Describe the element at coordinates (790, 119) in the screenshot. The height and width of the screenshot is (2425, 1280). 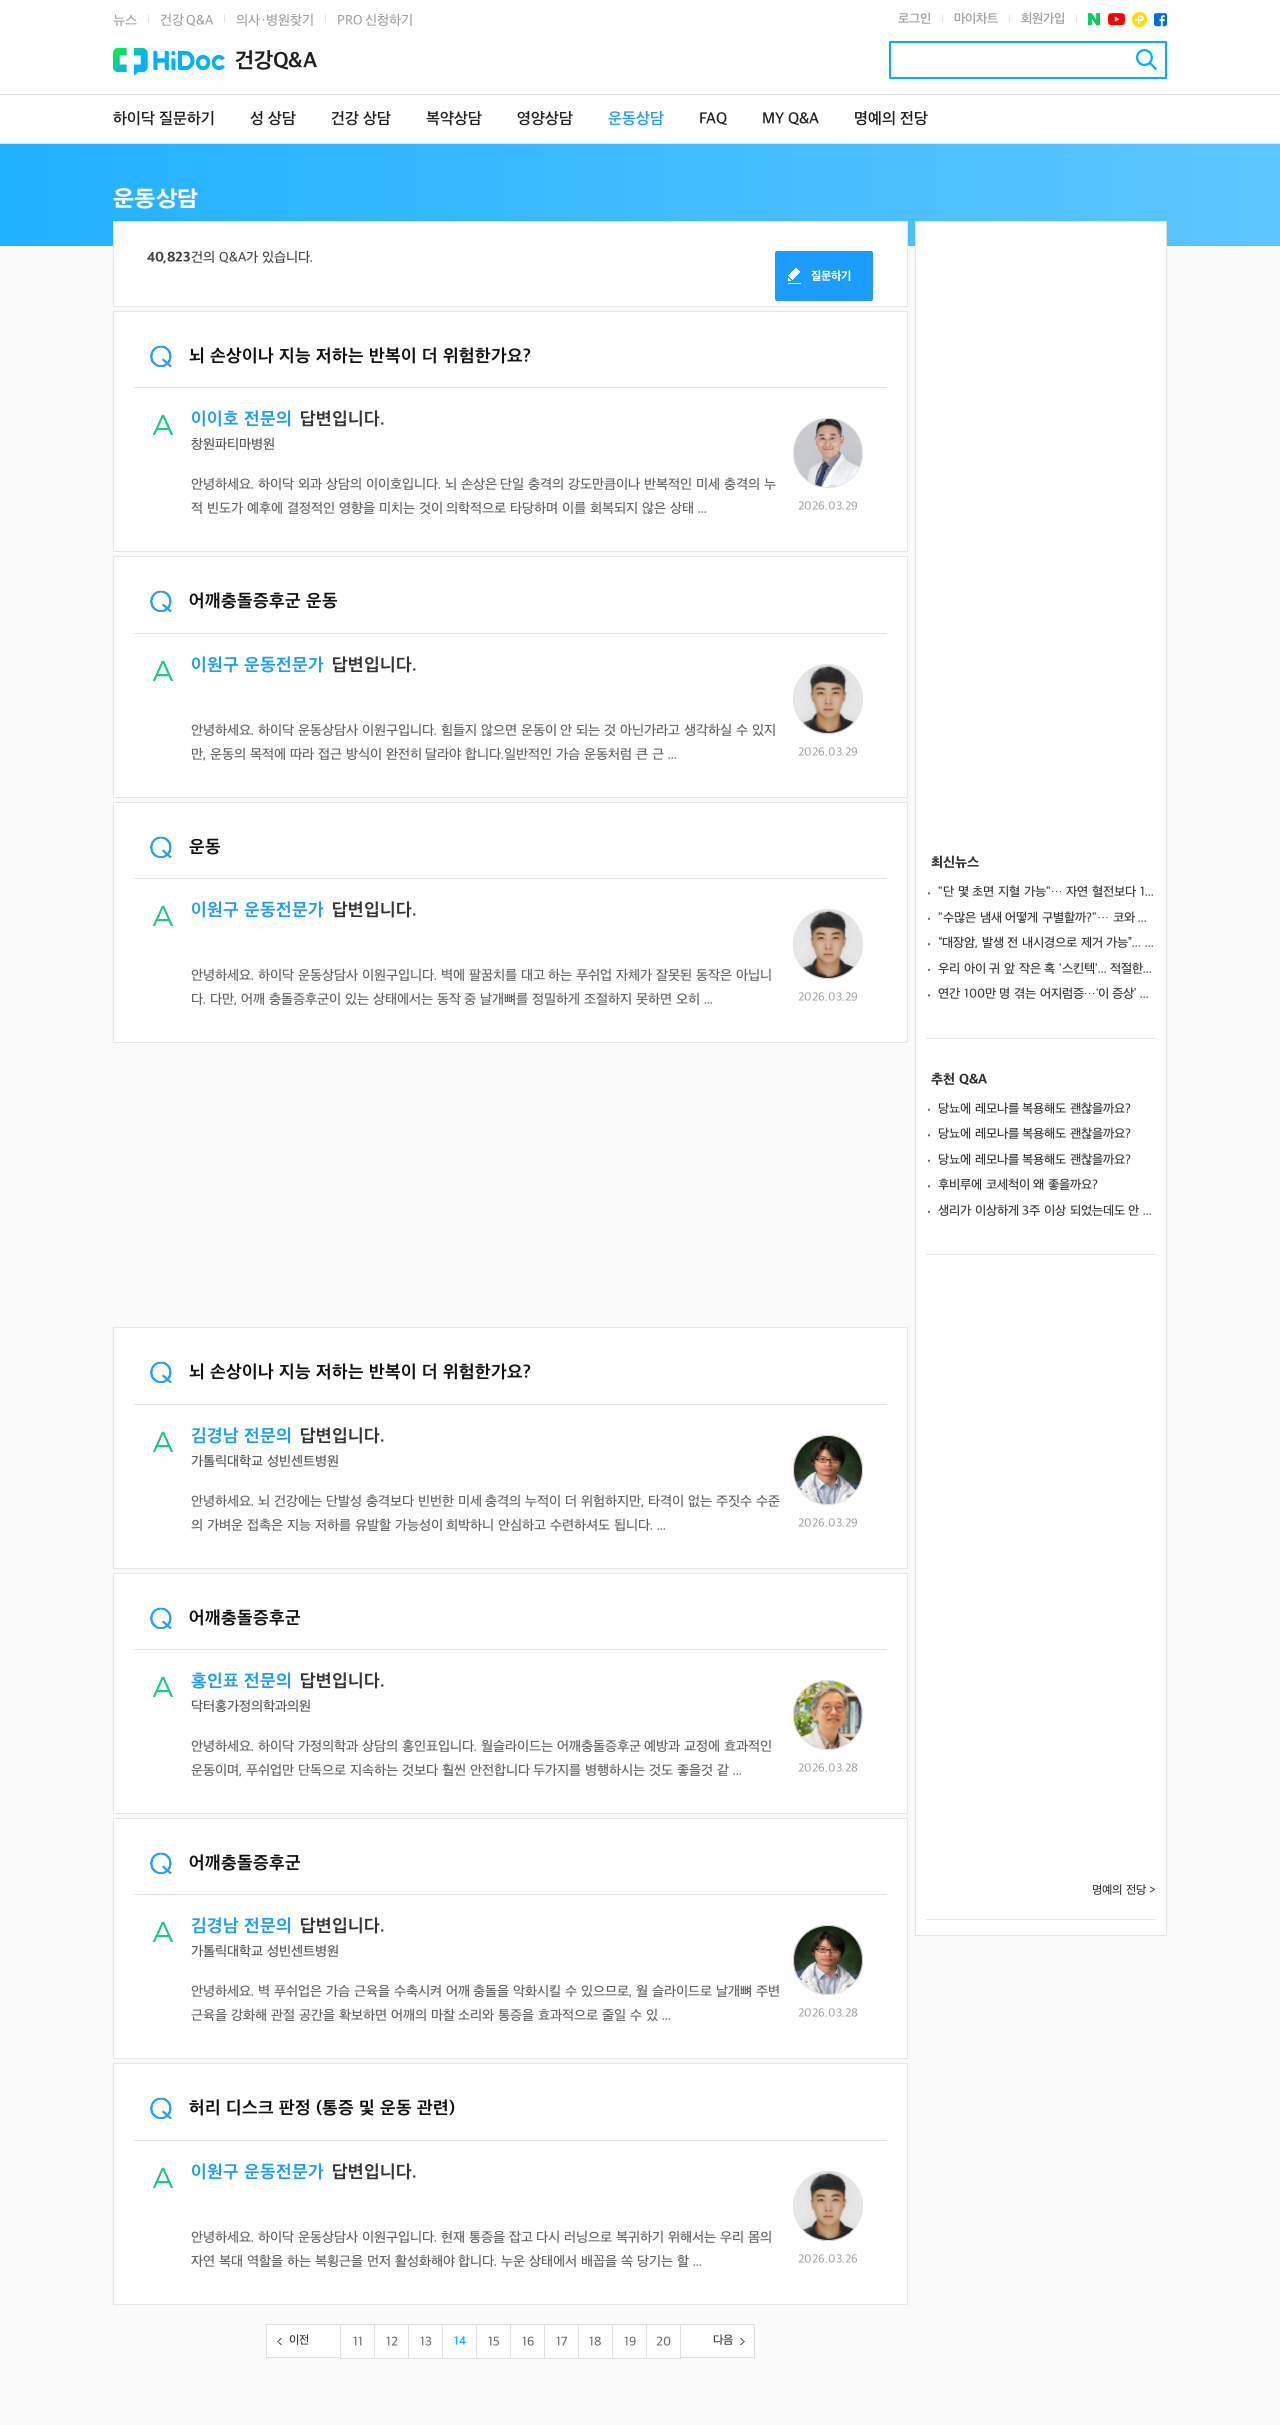
I see `MY Q&A` at that location.